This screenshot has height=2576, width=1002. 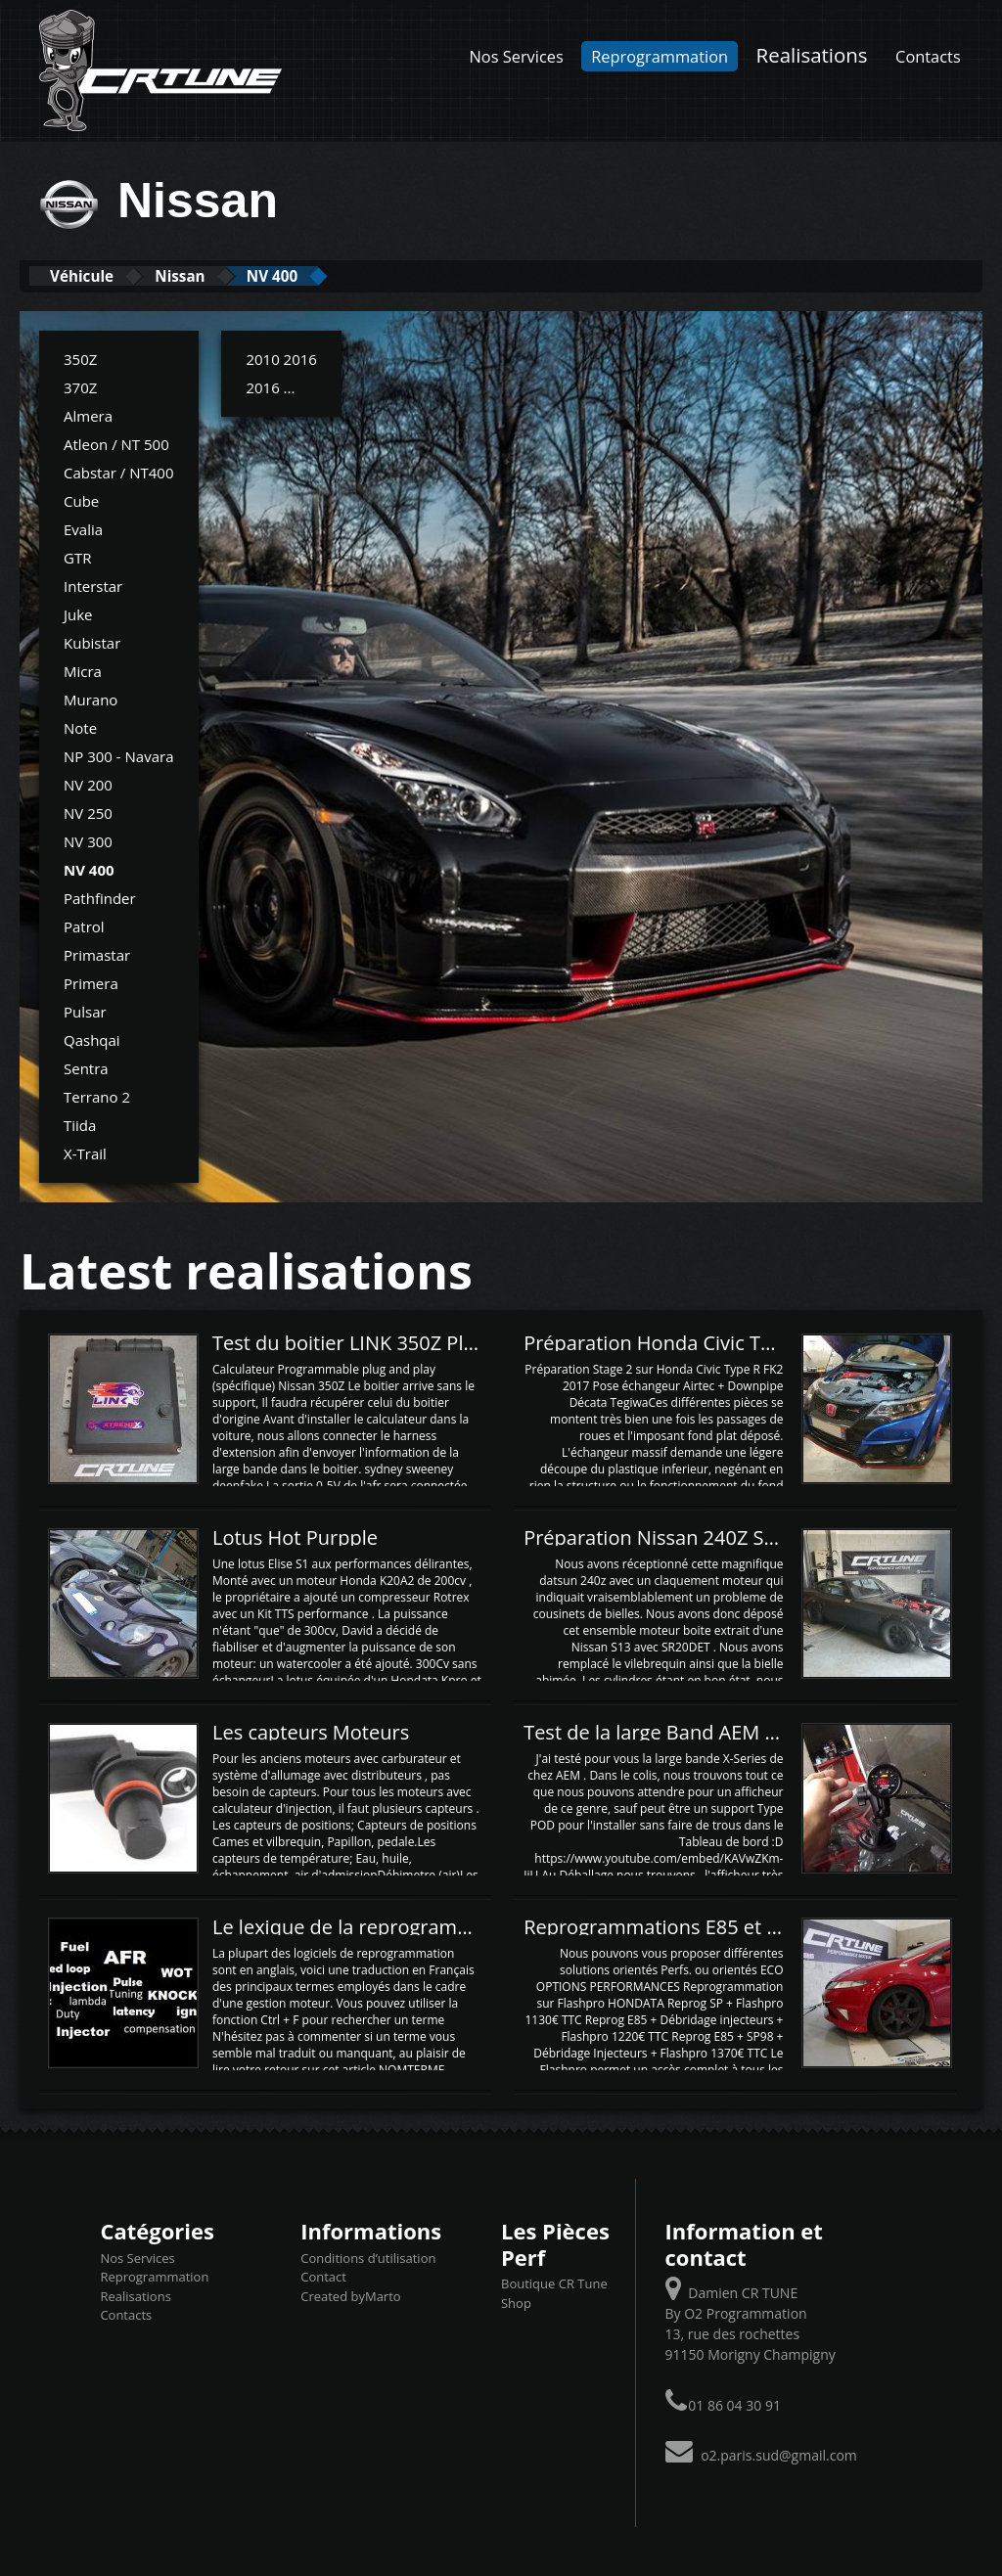 I want to click on NV 200, so click(x=88, y=783).